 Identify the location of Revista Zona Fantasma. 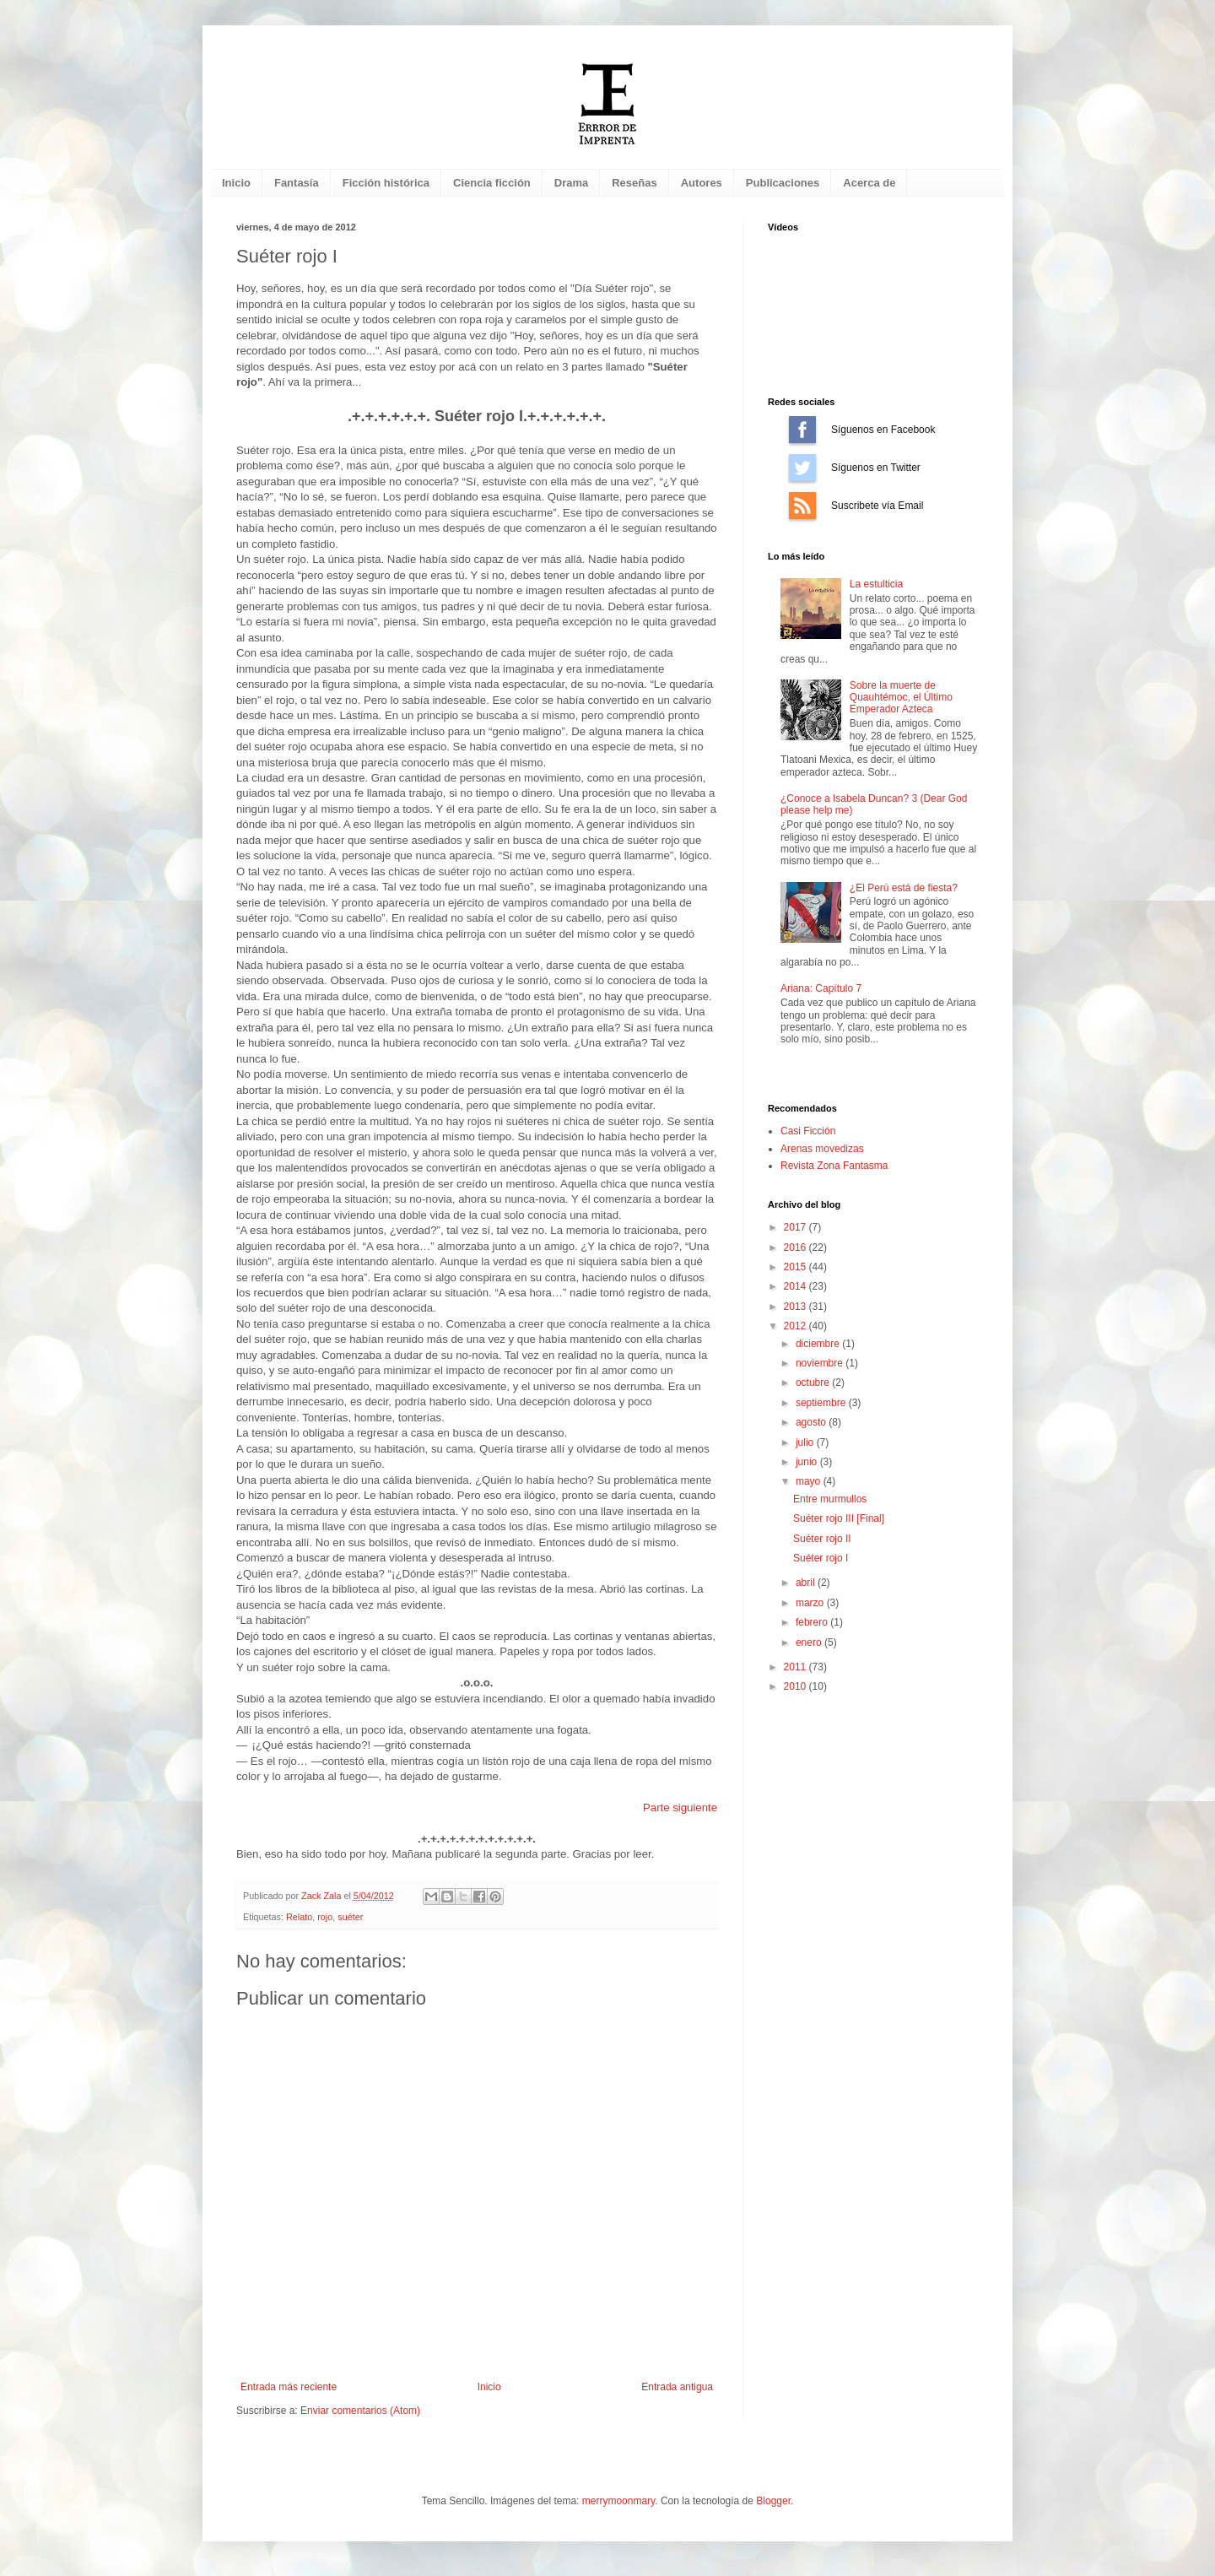
(834, 1166).